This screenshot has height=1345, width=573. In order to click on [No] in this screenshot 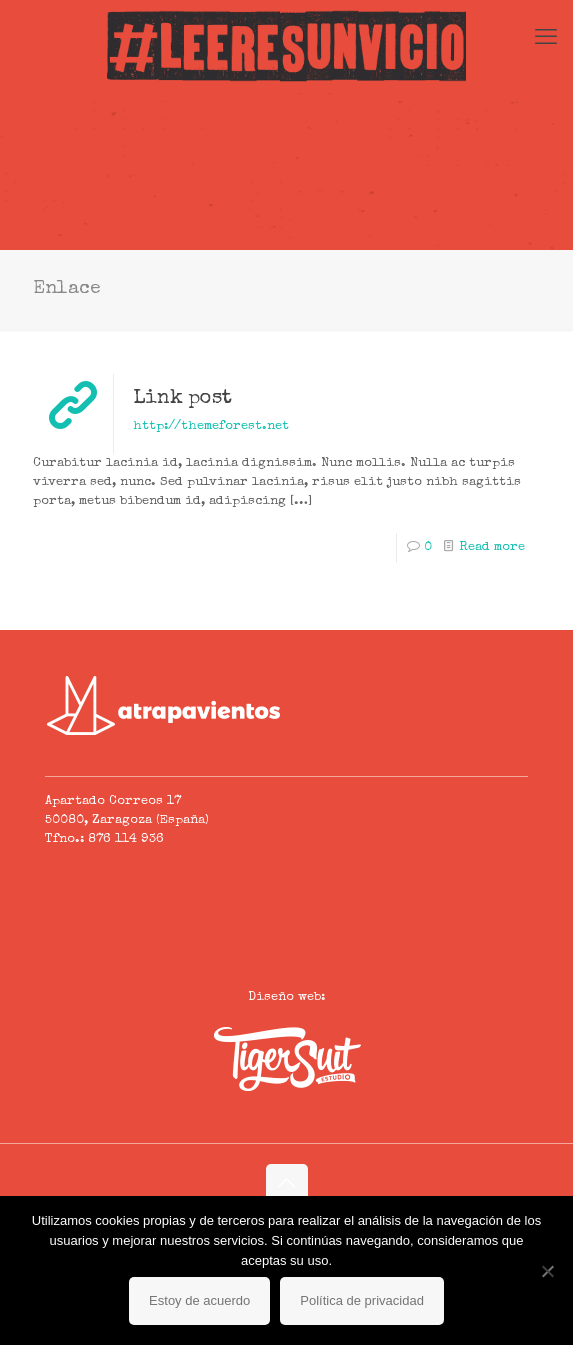, I will do `click(548, 1271)`.